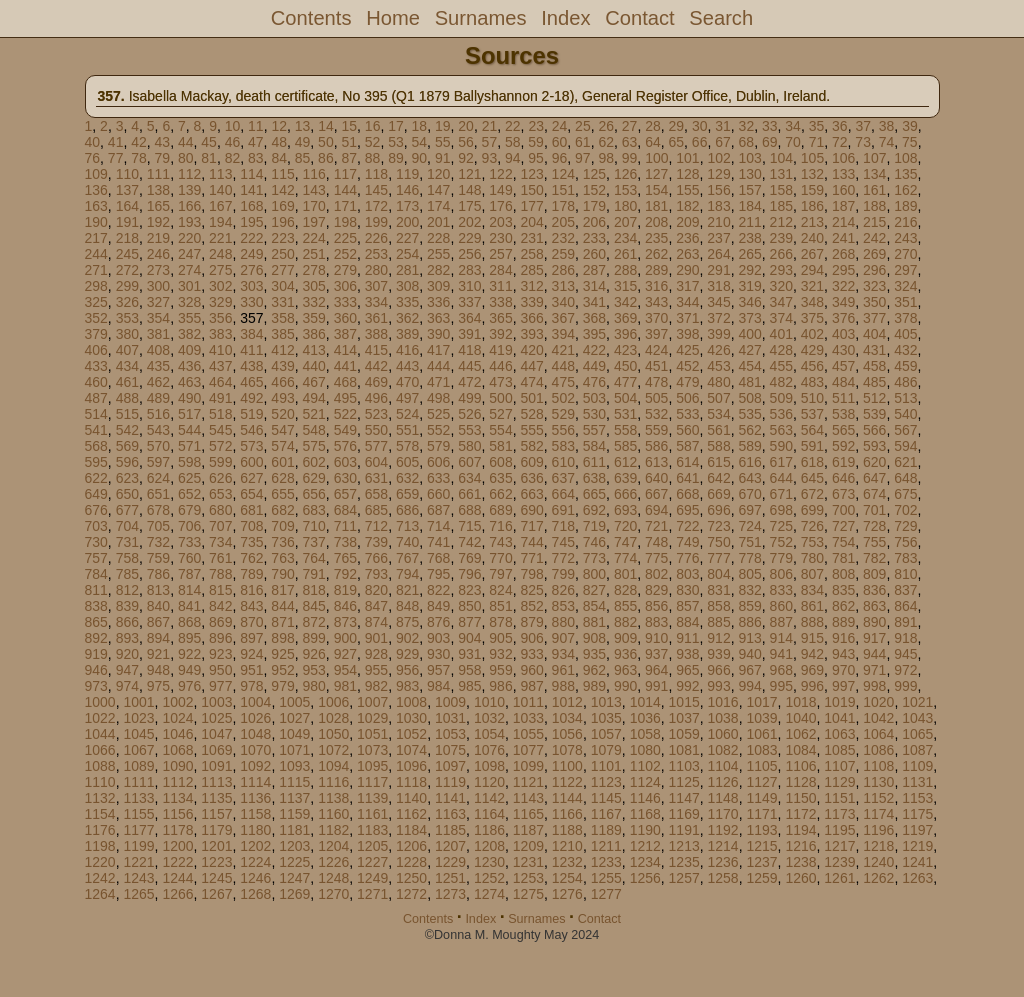 This screenshot has height=997, width=1024. Describe the element at coordinates (656, 334) in the screenshot. I see `397` at that location.